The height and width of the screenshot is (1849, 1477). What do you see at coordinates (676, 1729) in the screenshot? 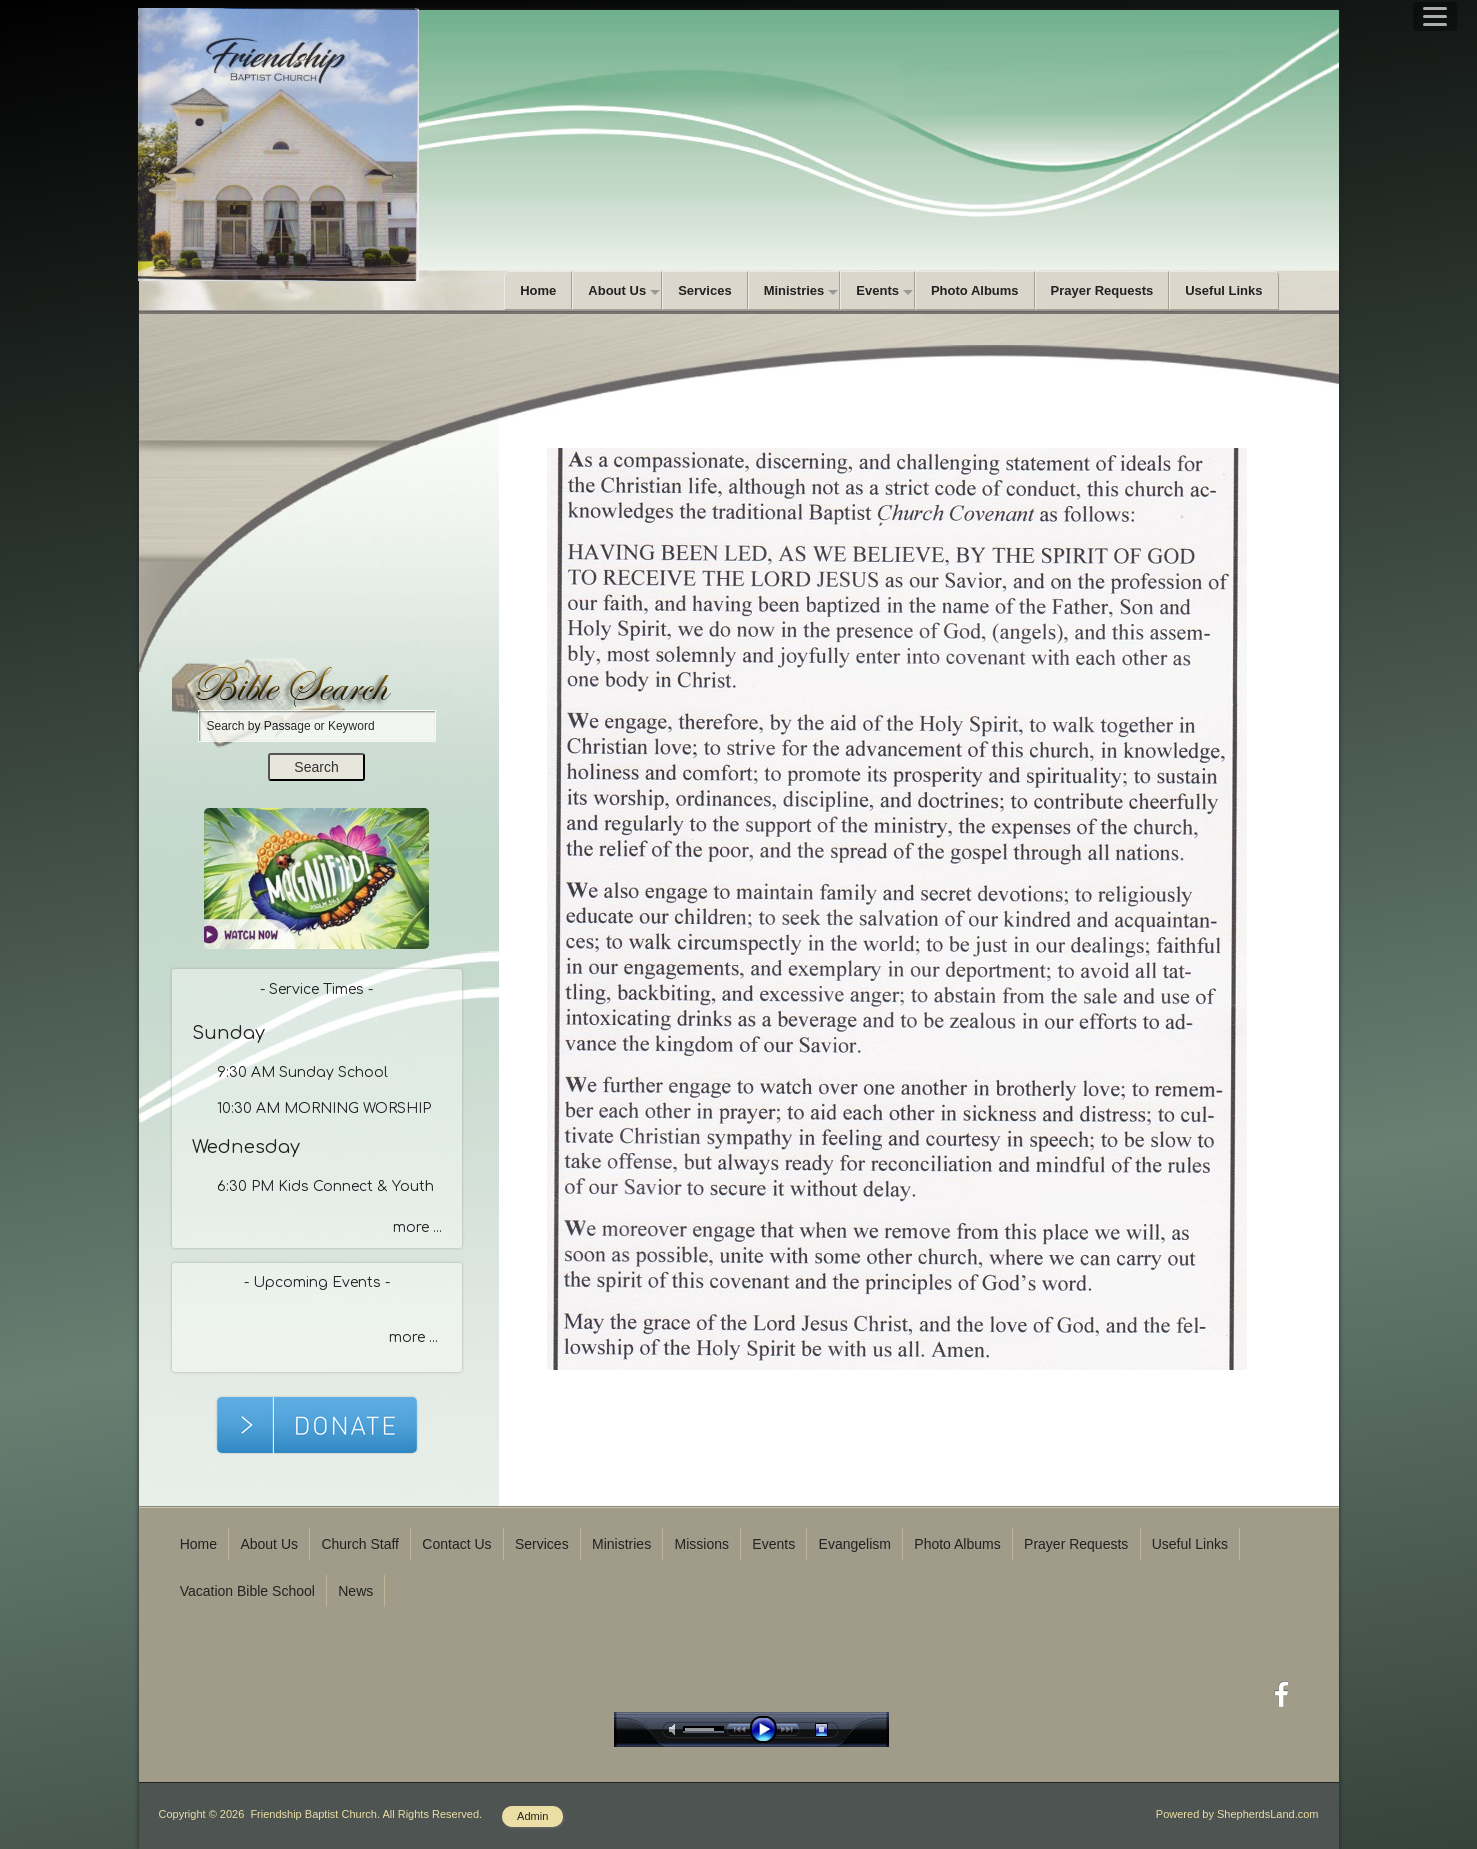
I see `mute` at bounding box center [676, 1729].